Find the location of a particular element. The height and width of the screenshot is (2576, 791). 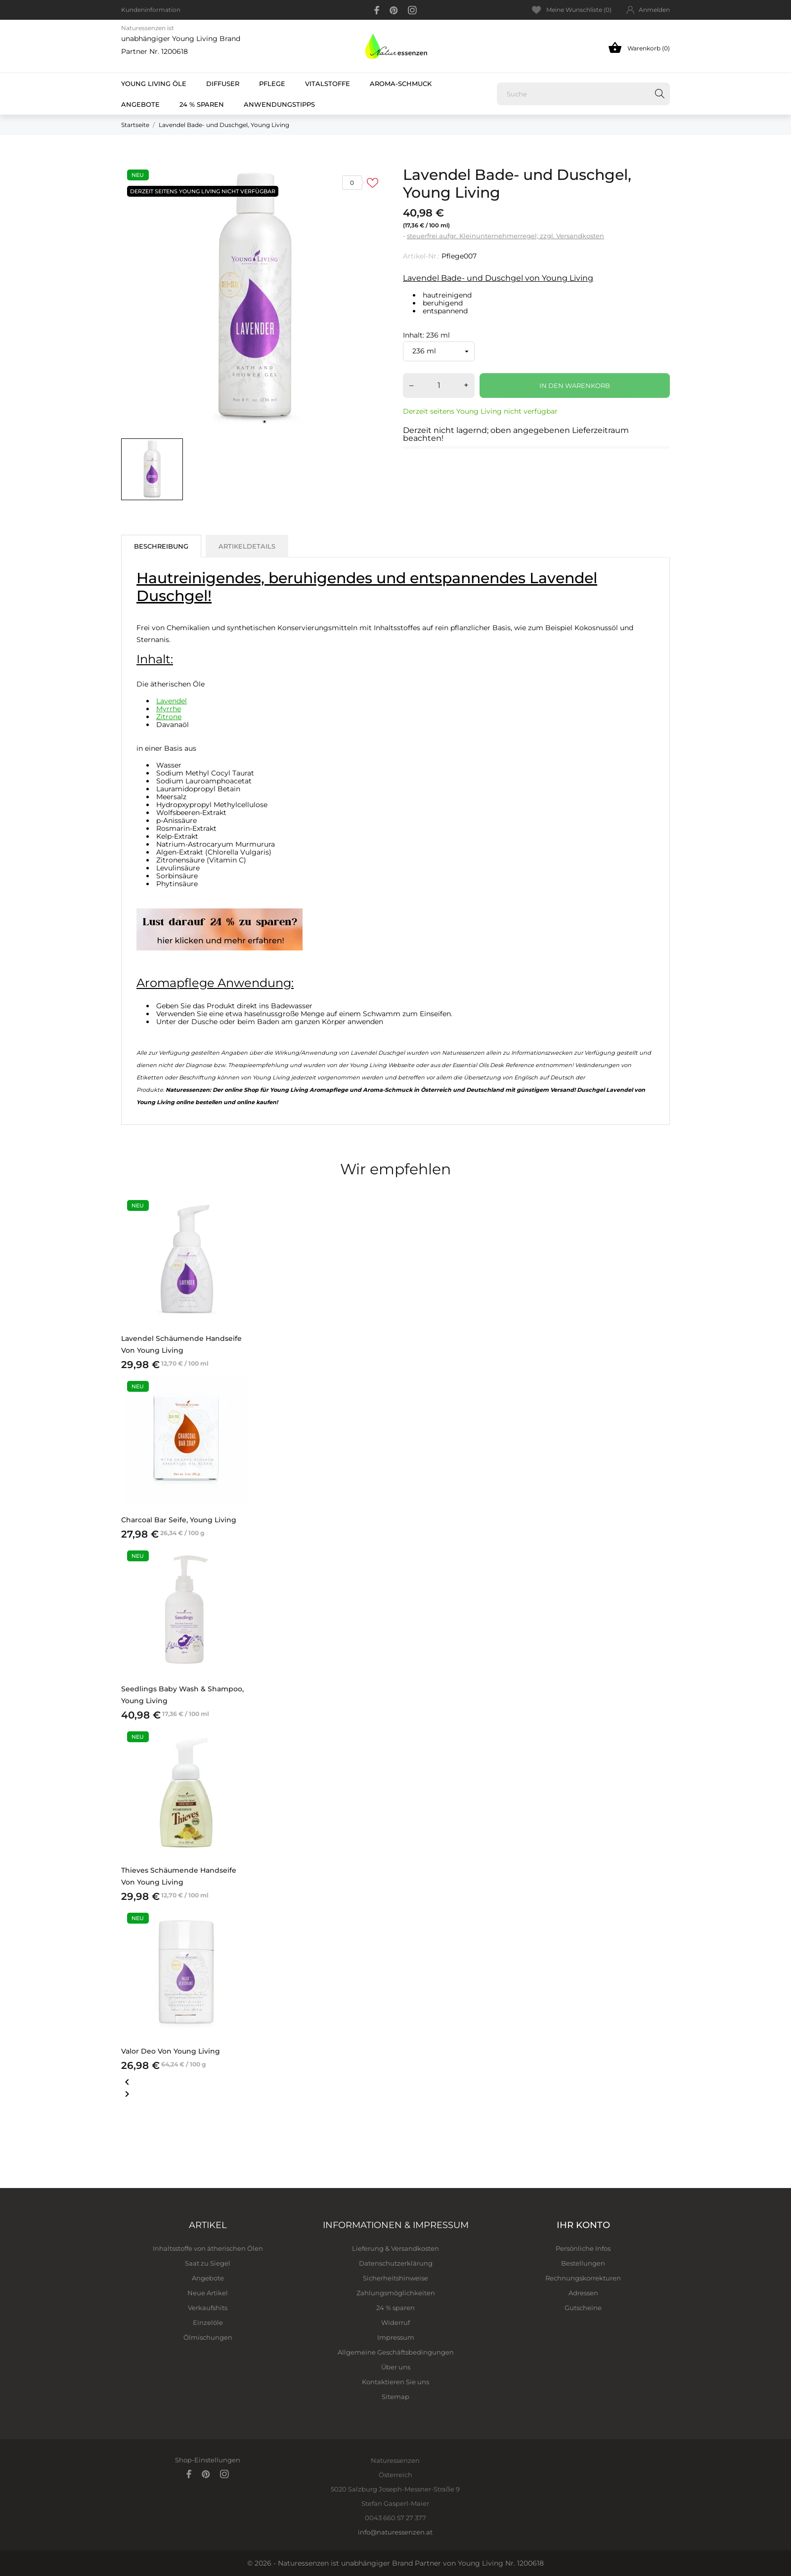

Valor Deo von Young Living is located at coordinates (170, 2051).